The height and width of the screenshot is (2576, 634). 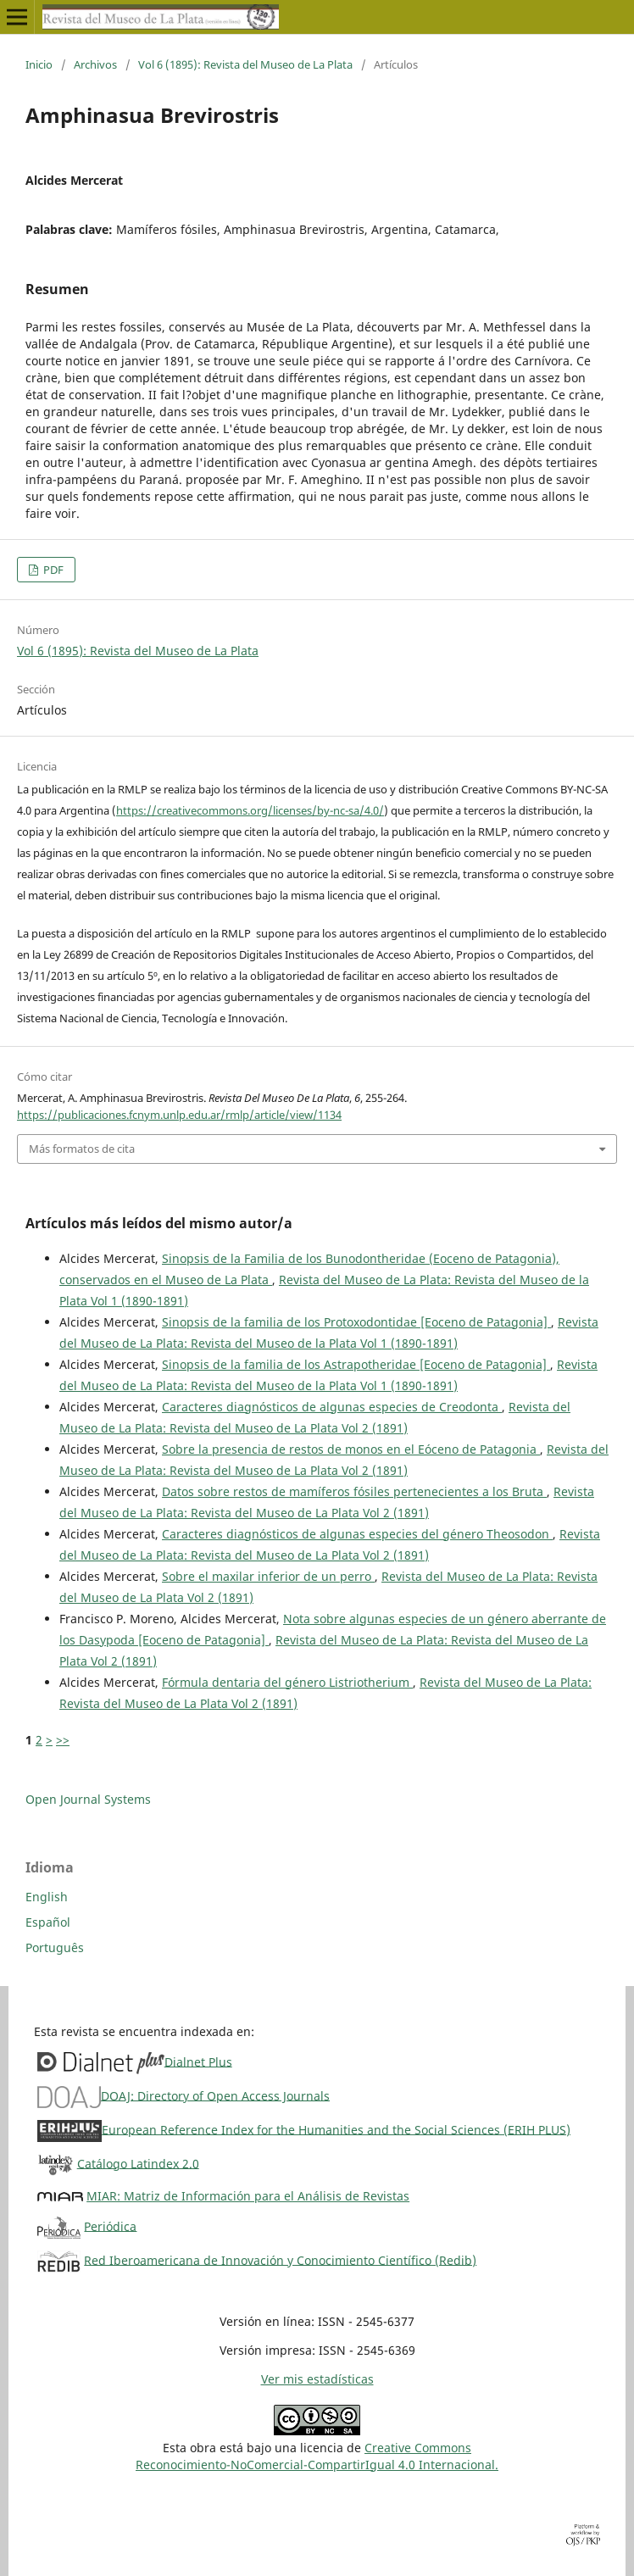 I want to click on Red Iberoamericana de Innovación y Conocimiento Científico (Redib), so click(x=280, y=2259).